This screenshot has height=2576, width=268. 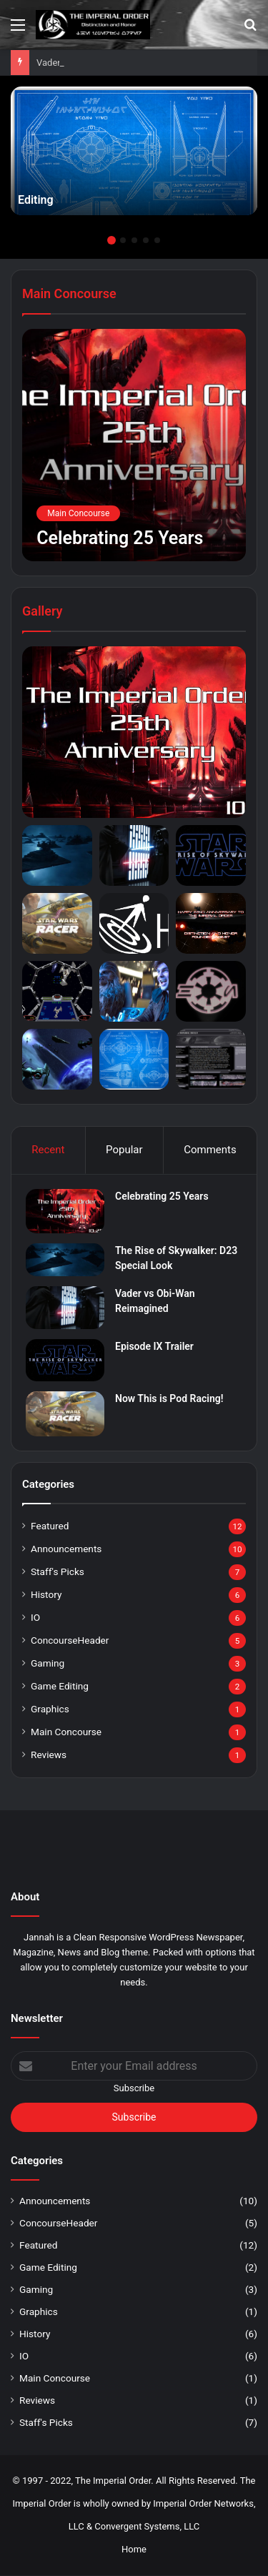 What do you see at coordinates (134, 151) in the screenshot?
I see `[option]` at bounding box center [134, 151].